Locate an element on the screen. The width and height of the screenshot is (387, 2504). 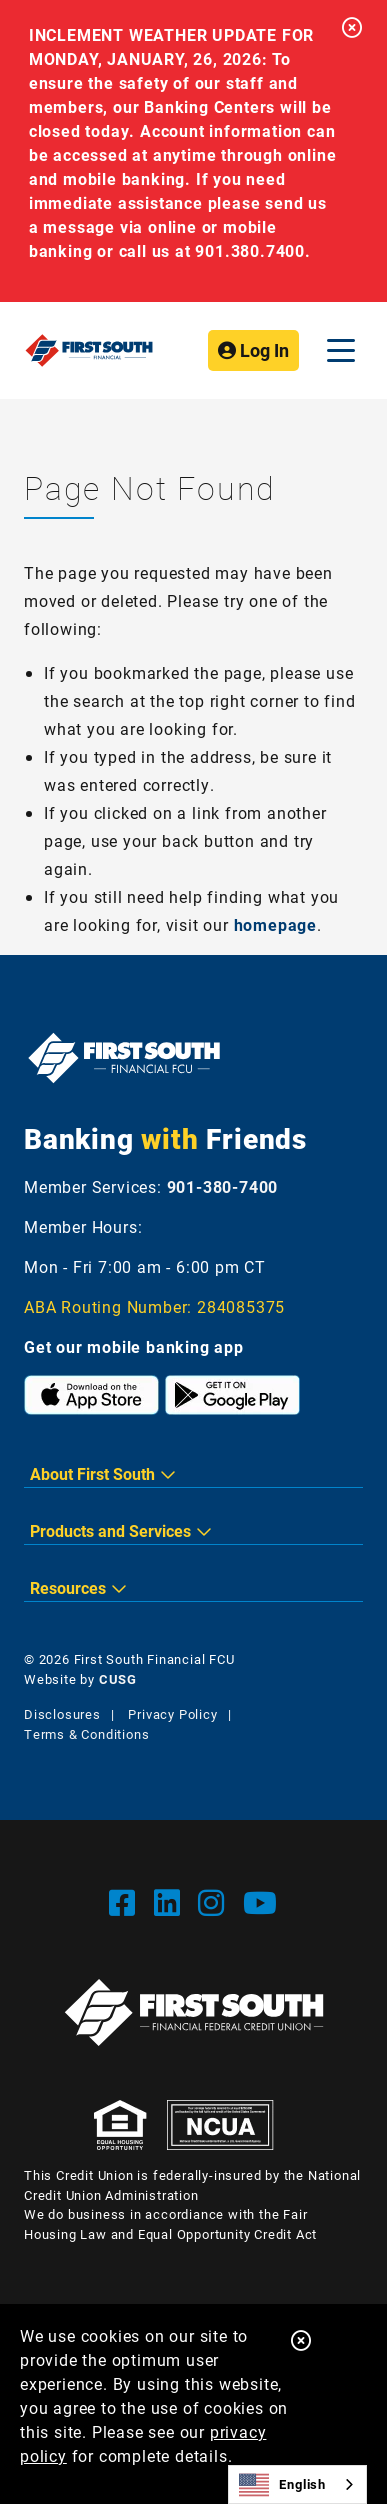
English is located at coordinates (282, 2485).